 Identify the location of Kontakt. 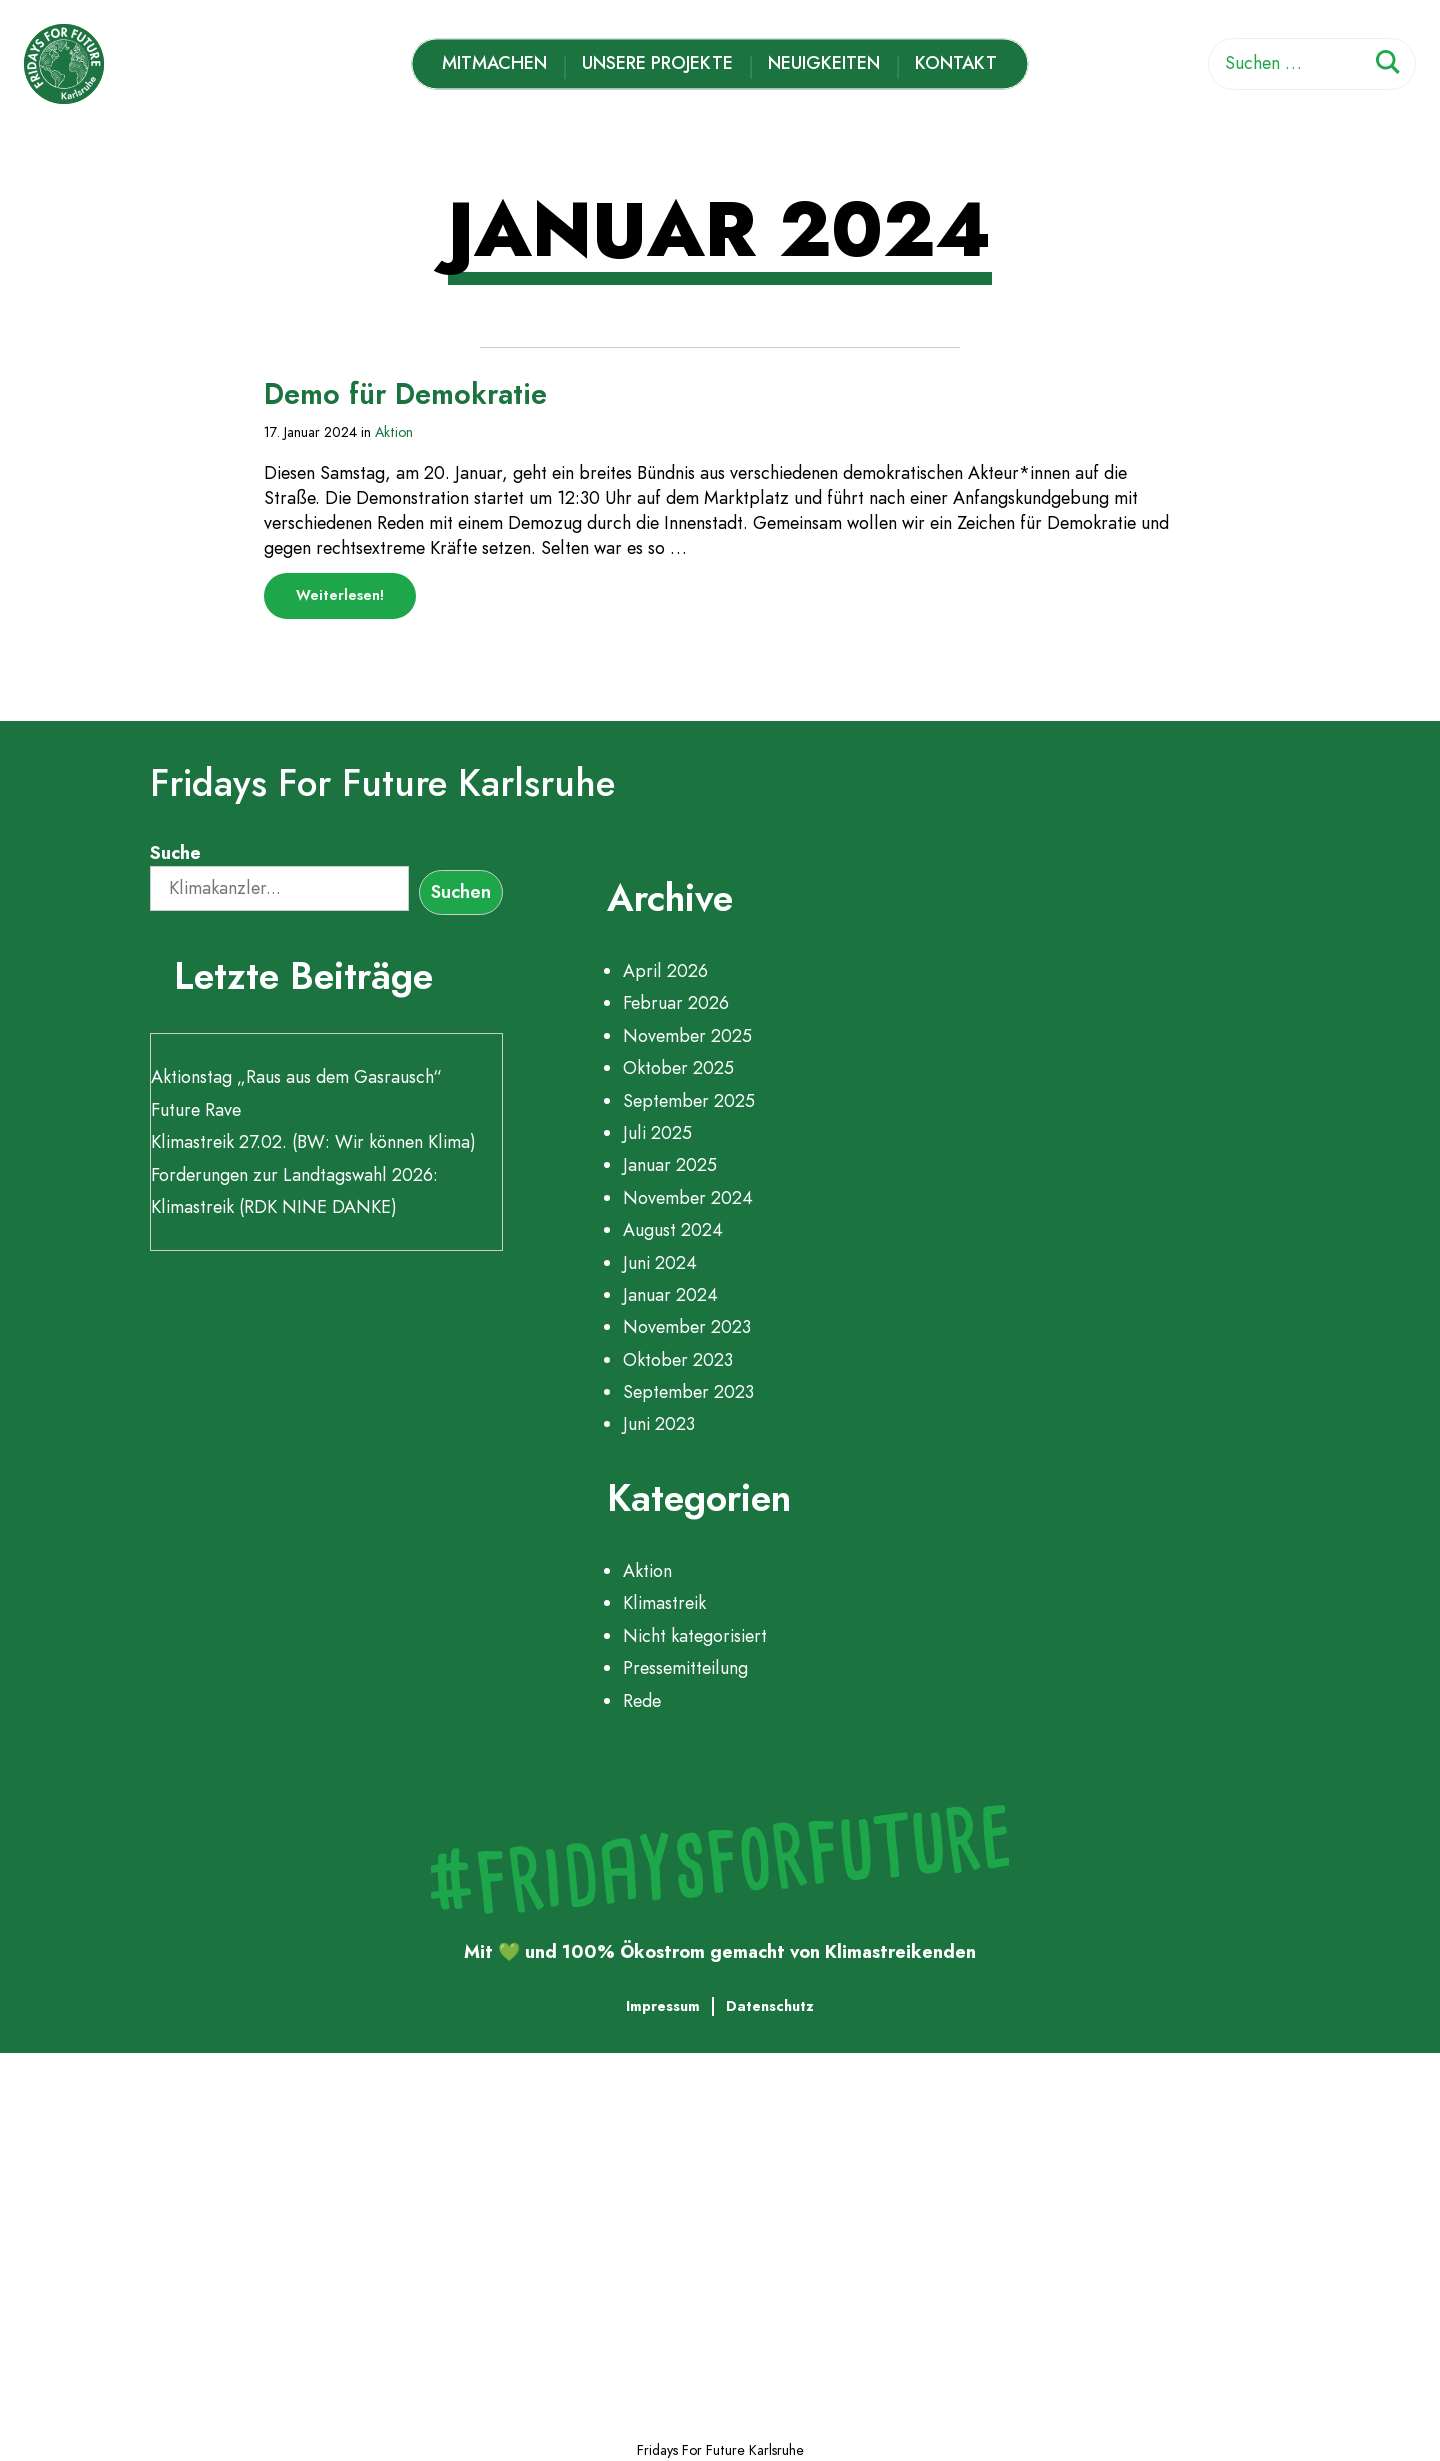
(957, 63).